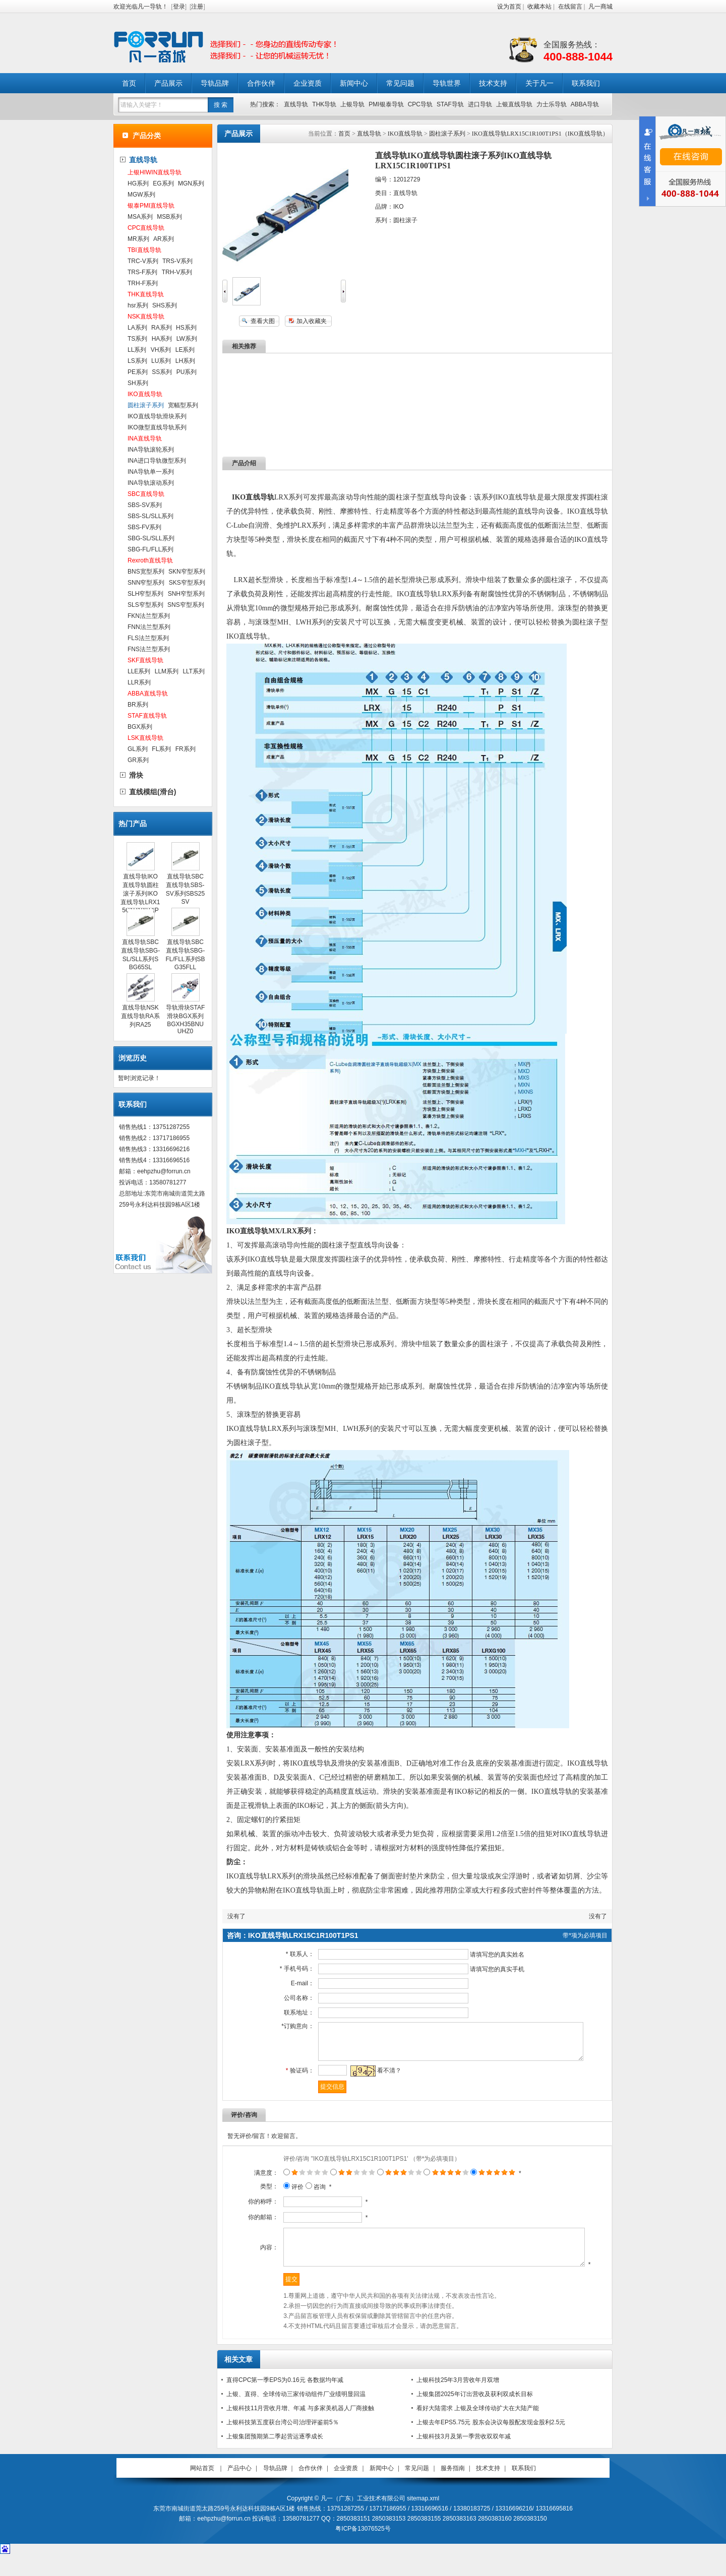  Describe the element at coordinates (146, 571) in the screenshot. I see `BNS宽型系列` at that location.